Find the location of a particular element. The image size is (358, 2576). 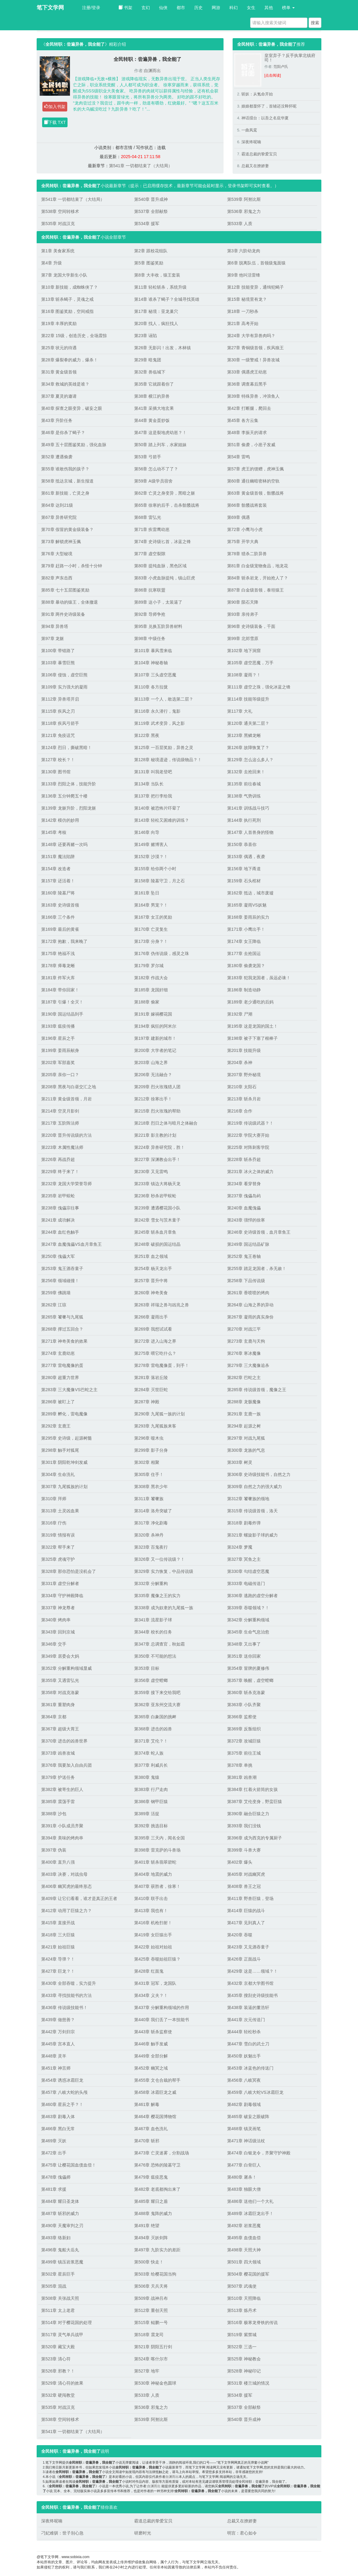

第22章 15级，创造历史，全场震惊 is located at coordinates (74, 335).